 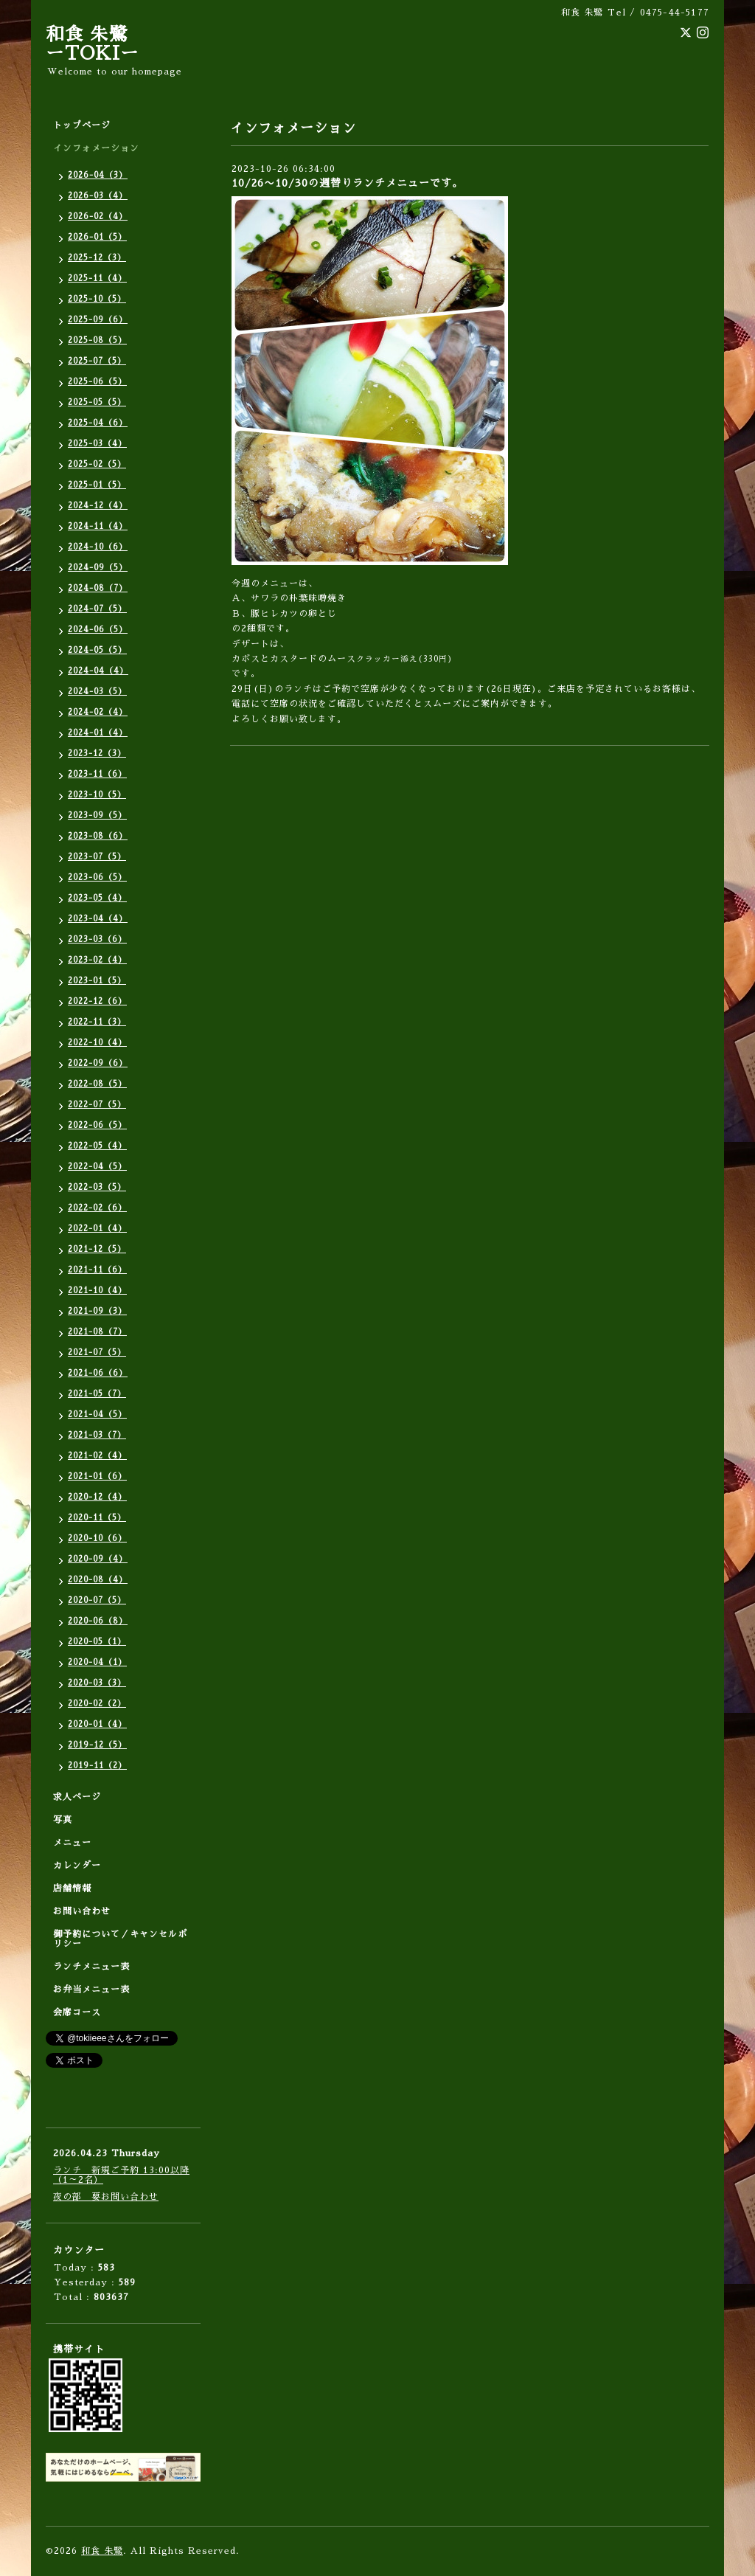 What do you see at coordinates (97, 1414) in the screenshot?
I see `2021-04（5）` at bounding box center [97, 1414].